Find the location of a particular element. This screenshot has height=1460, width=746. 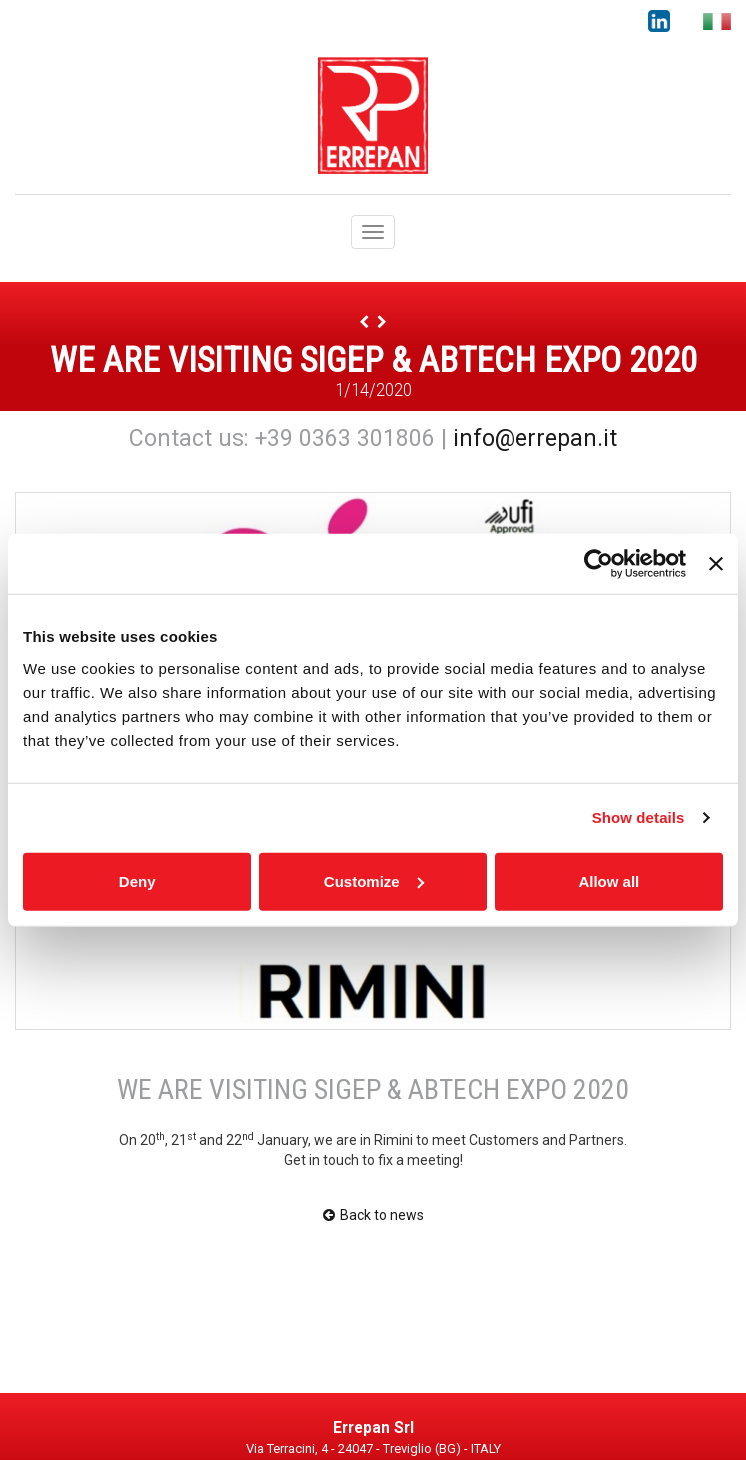

Back to news is located at coordinates (373, 1215).